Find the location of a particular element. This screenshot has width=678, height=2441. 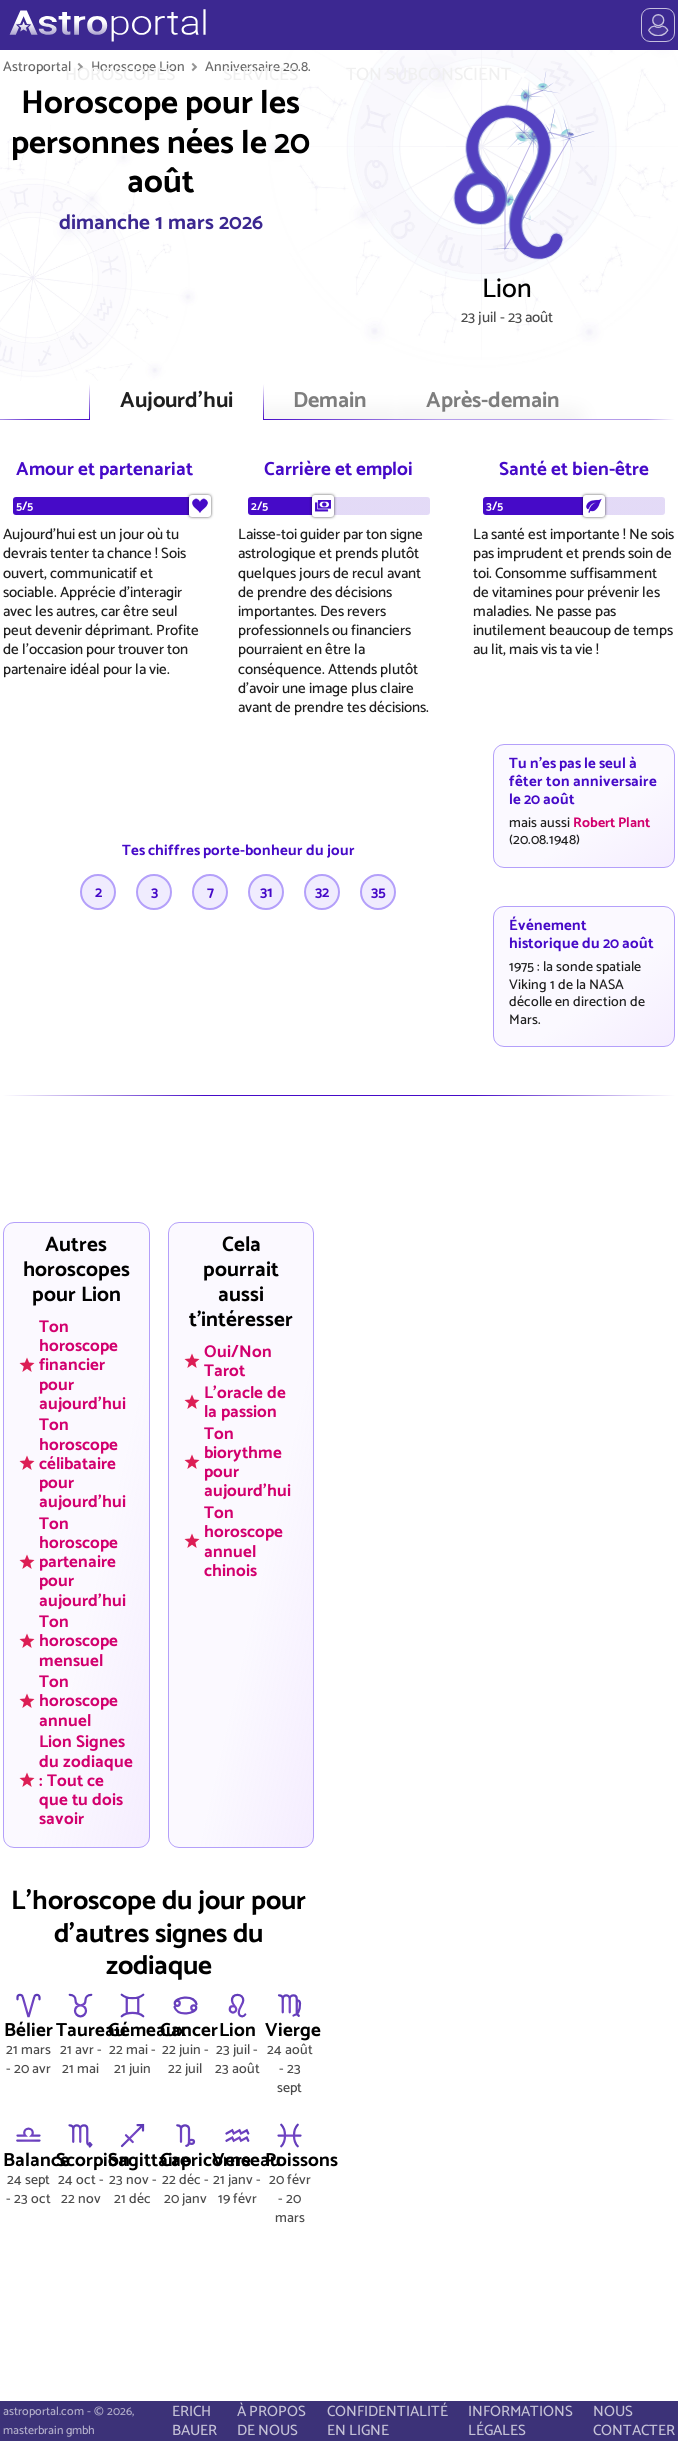

Aujourd'hui is located at coordinates (176, 401).